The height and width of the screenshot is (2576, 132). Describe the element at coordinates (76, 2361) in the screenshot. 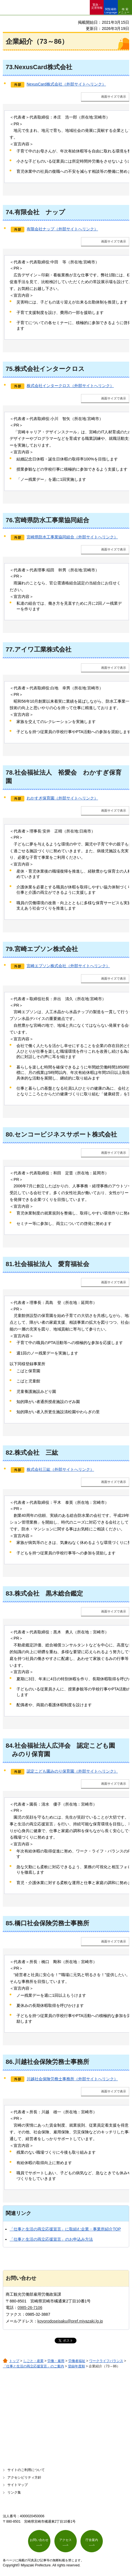

I see `労働者福祉` at that location.